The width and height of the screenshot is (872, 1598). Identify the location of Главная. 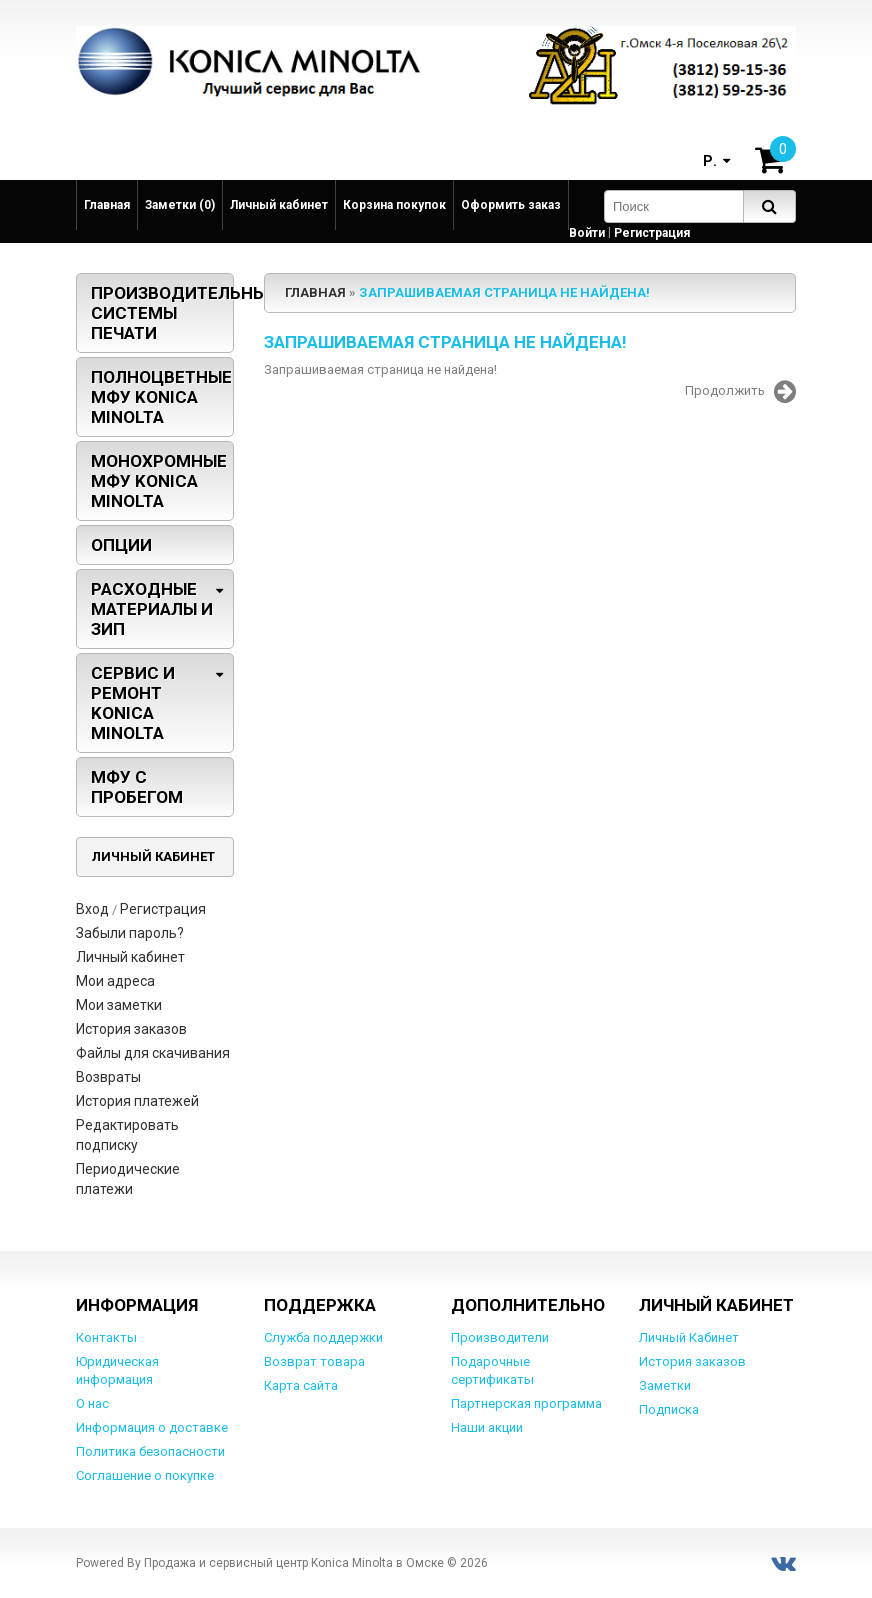
(107, 205).